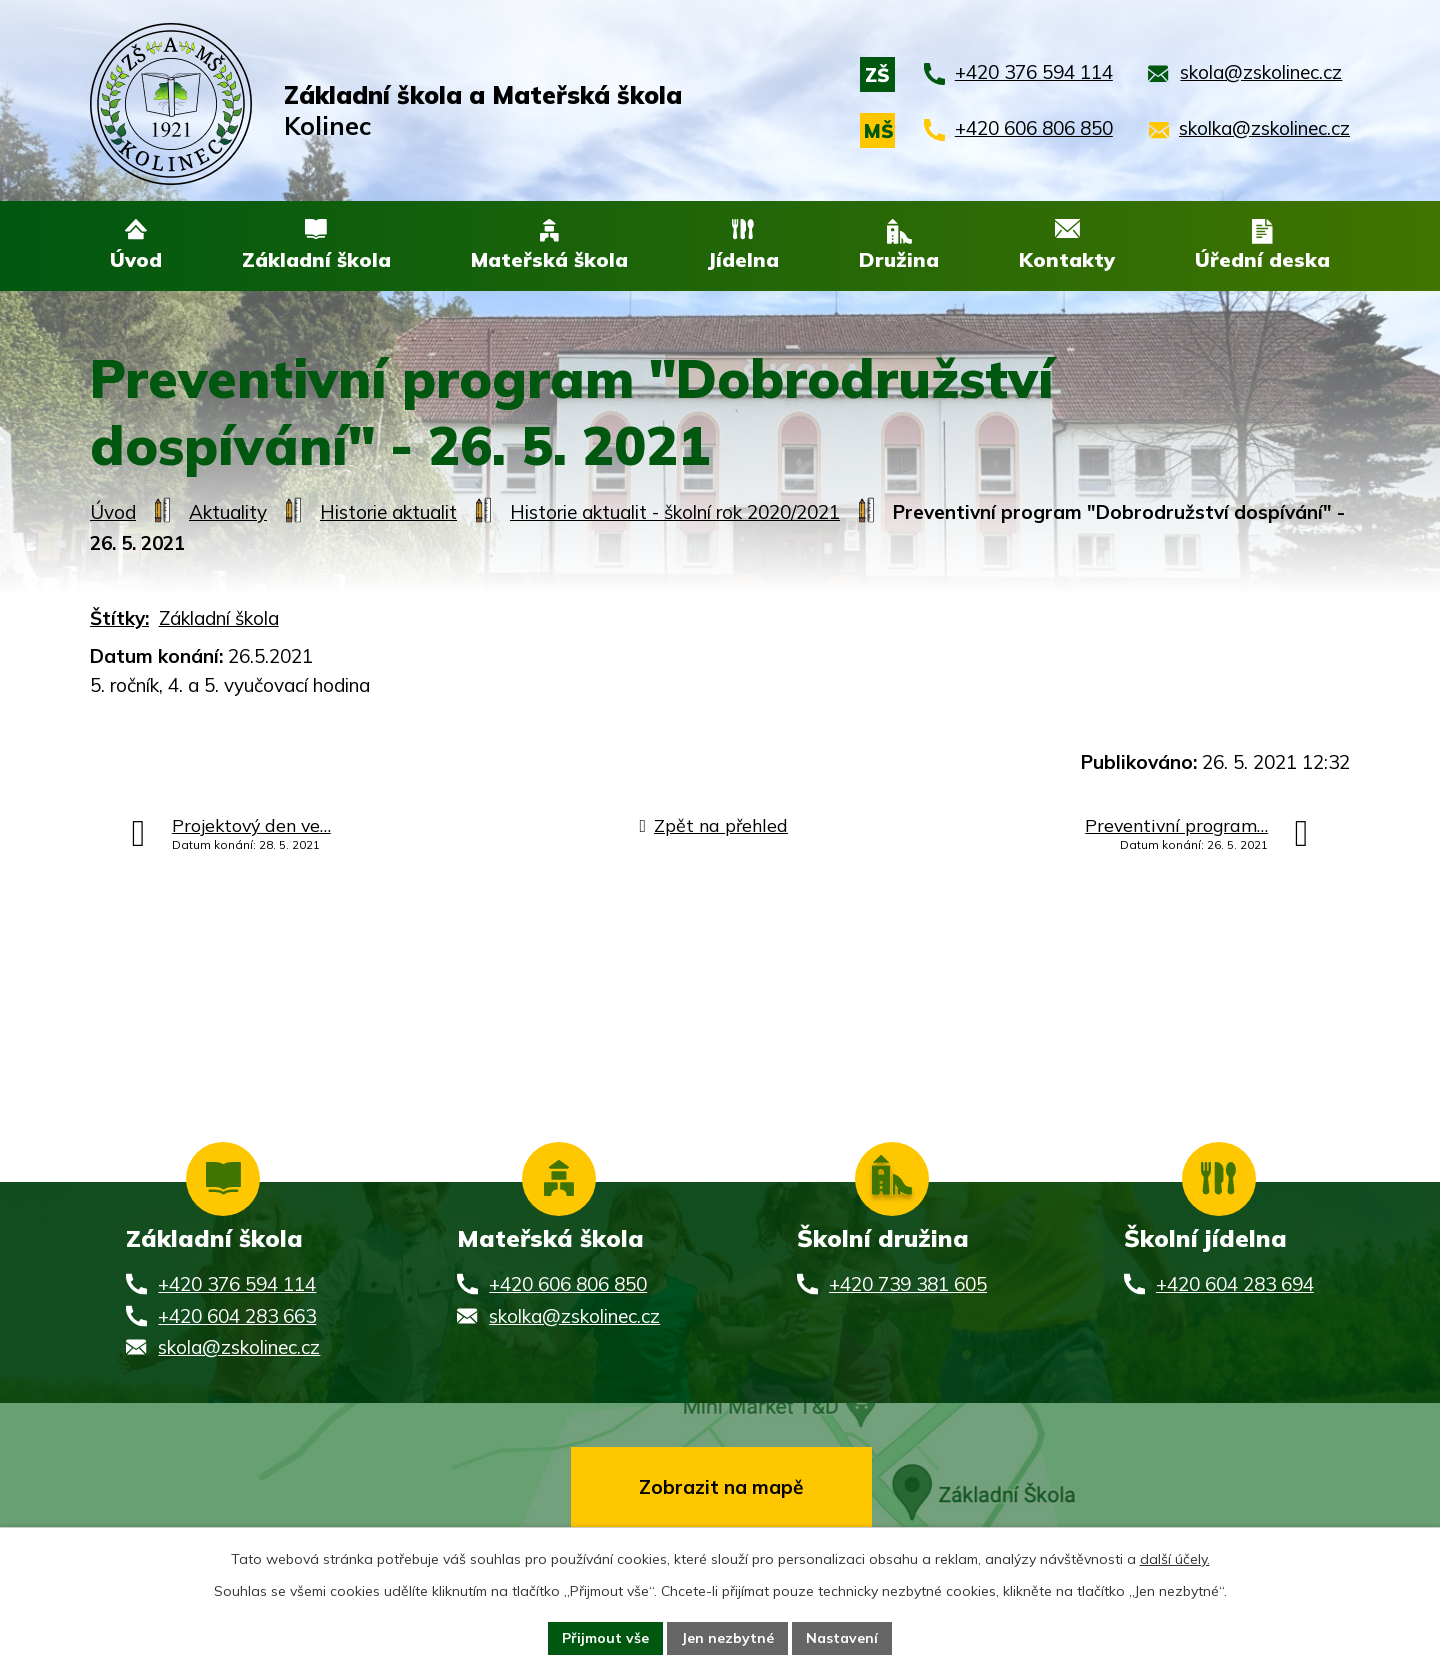 Image resolution: width=1440 pixels, height=1674 pixels. Describe the element at coordinates (219, 619) in the screenshot. I see `Základní škola` at that location.